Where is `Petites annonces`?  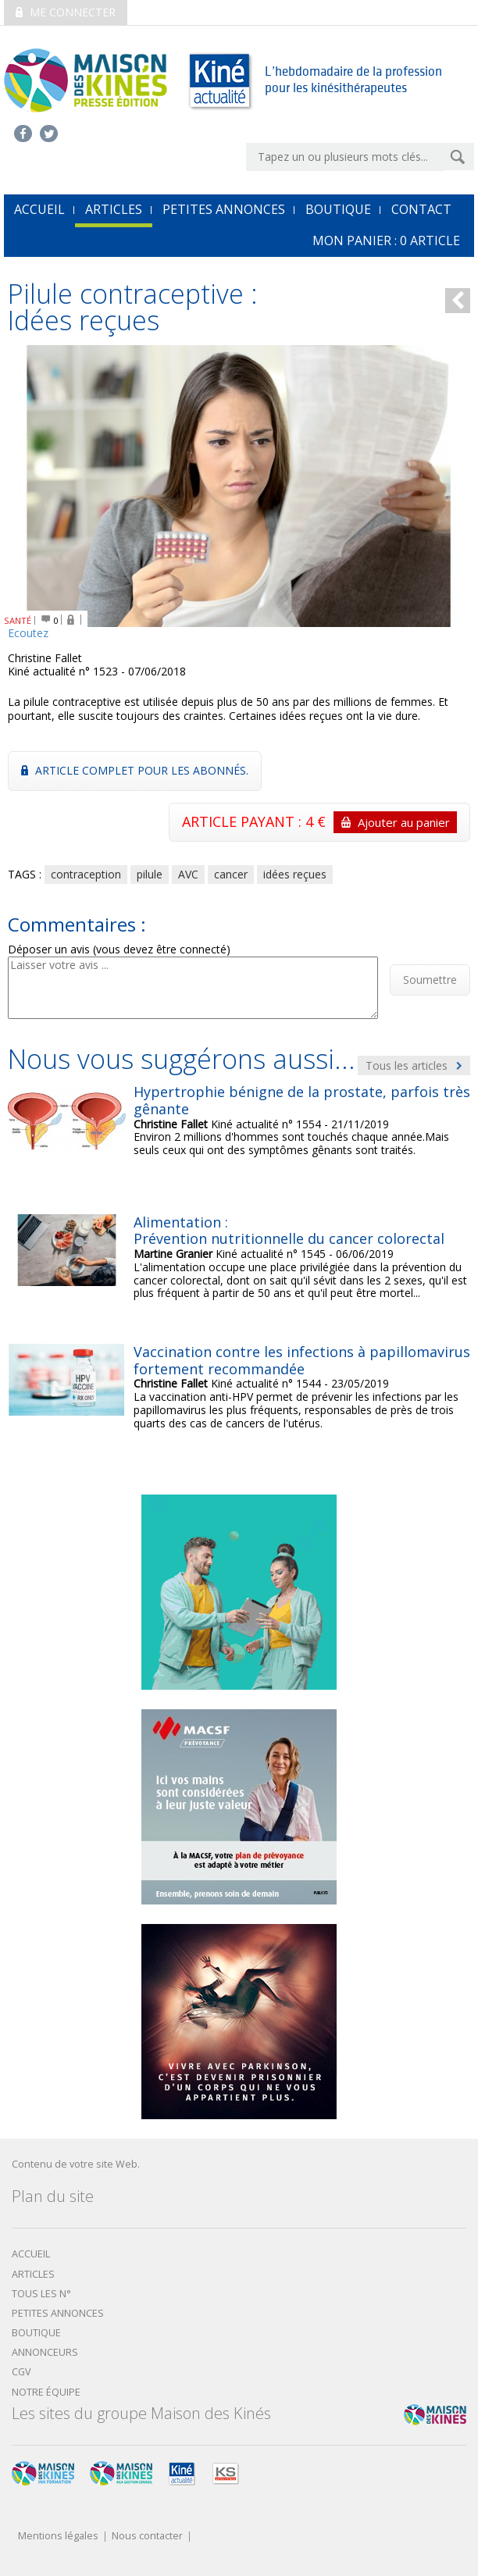
Petites annonces is located at coordinates (223, 209).